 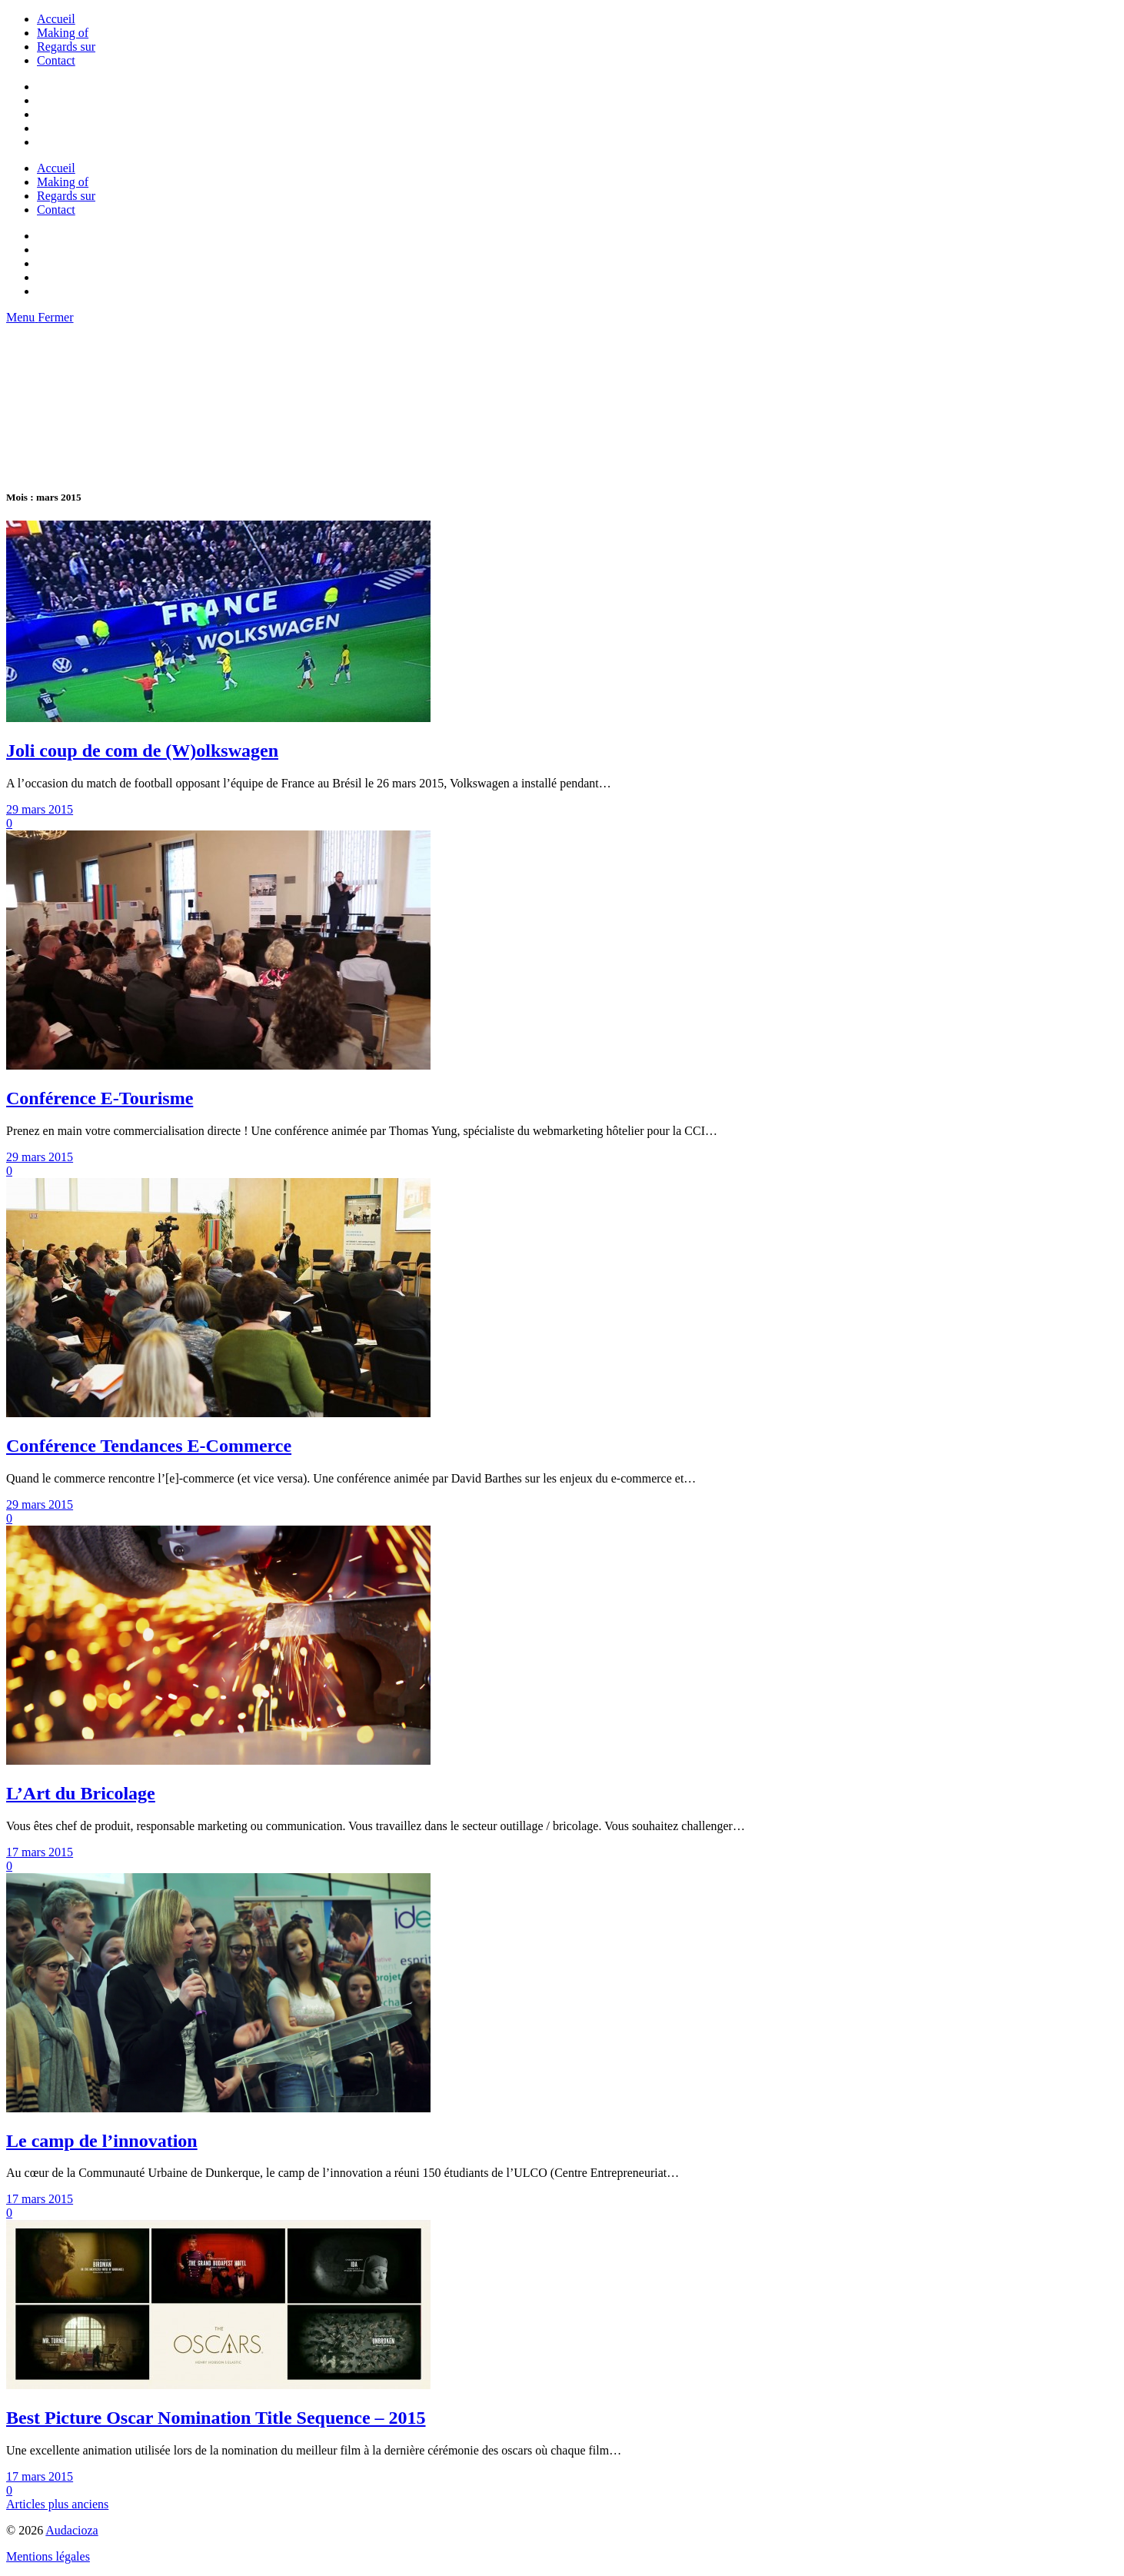 What do you see at coordinates (216, 2418) in the screenshot?
I see `Best Picture Oscar Nomination Title Sequence – 2015` at bounding box center [216, 2418].